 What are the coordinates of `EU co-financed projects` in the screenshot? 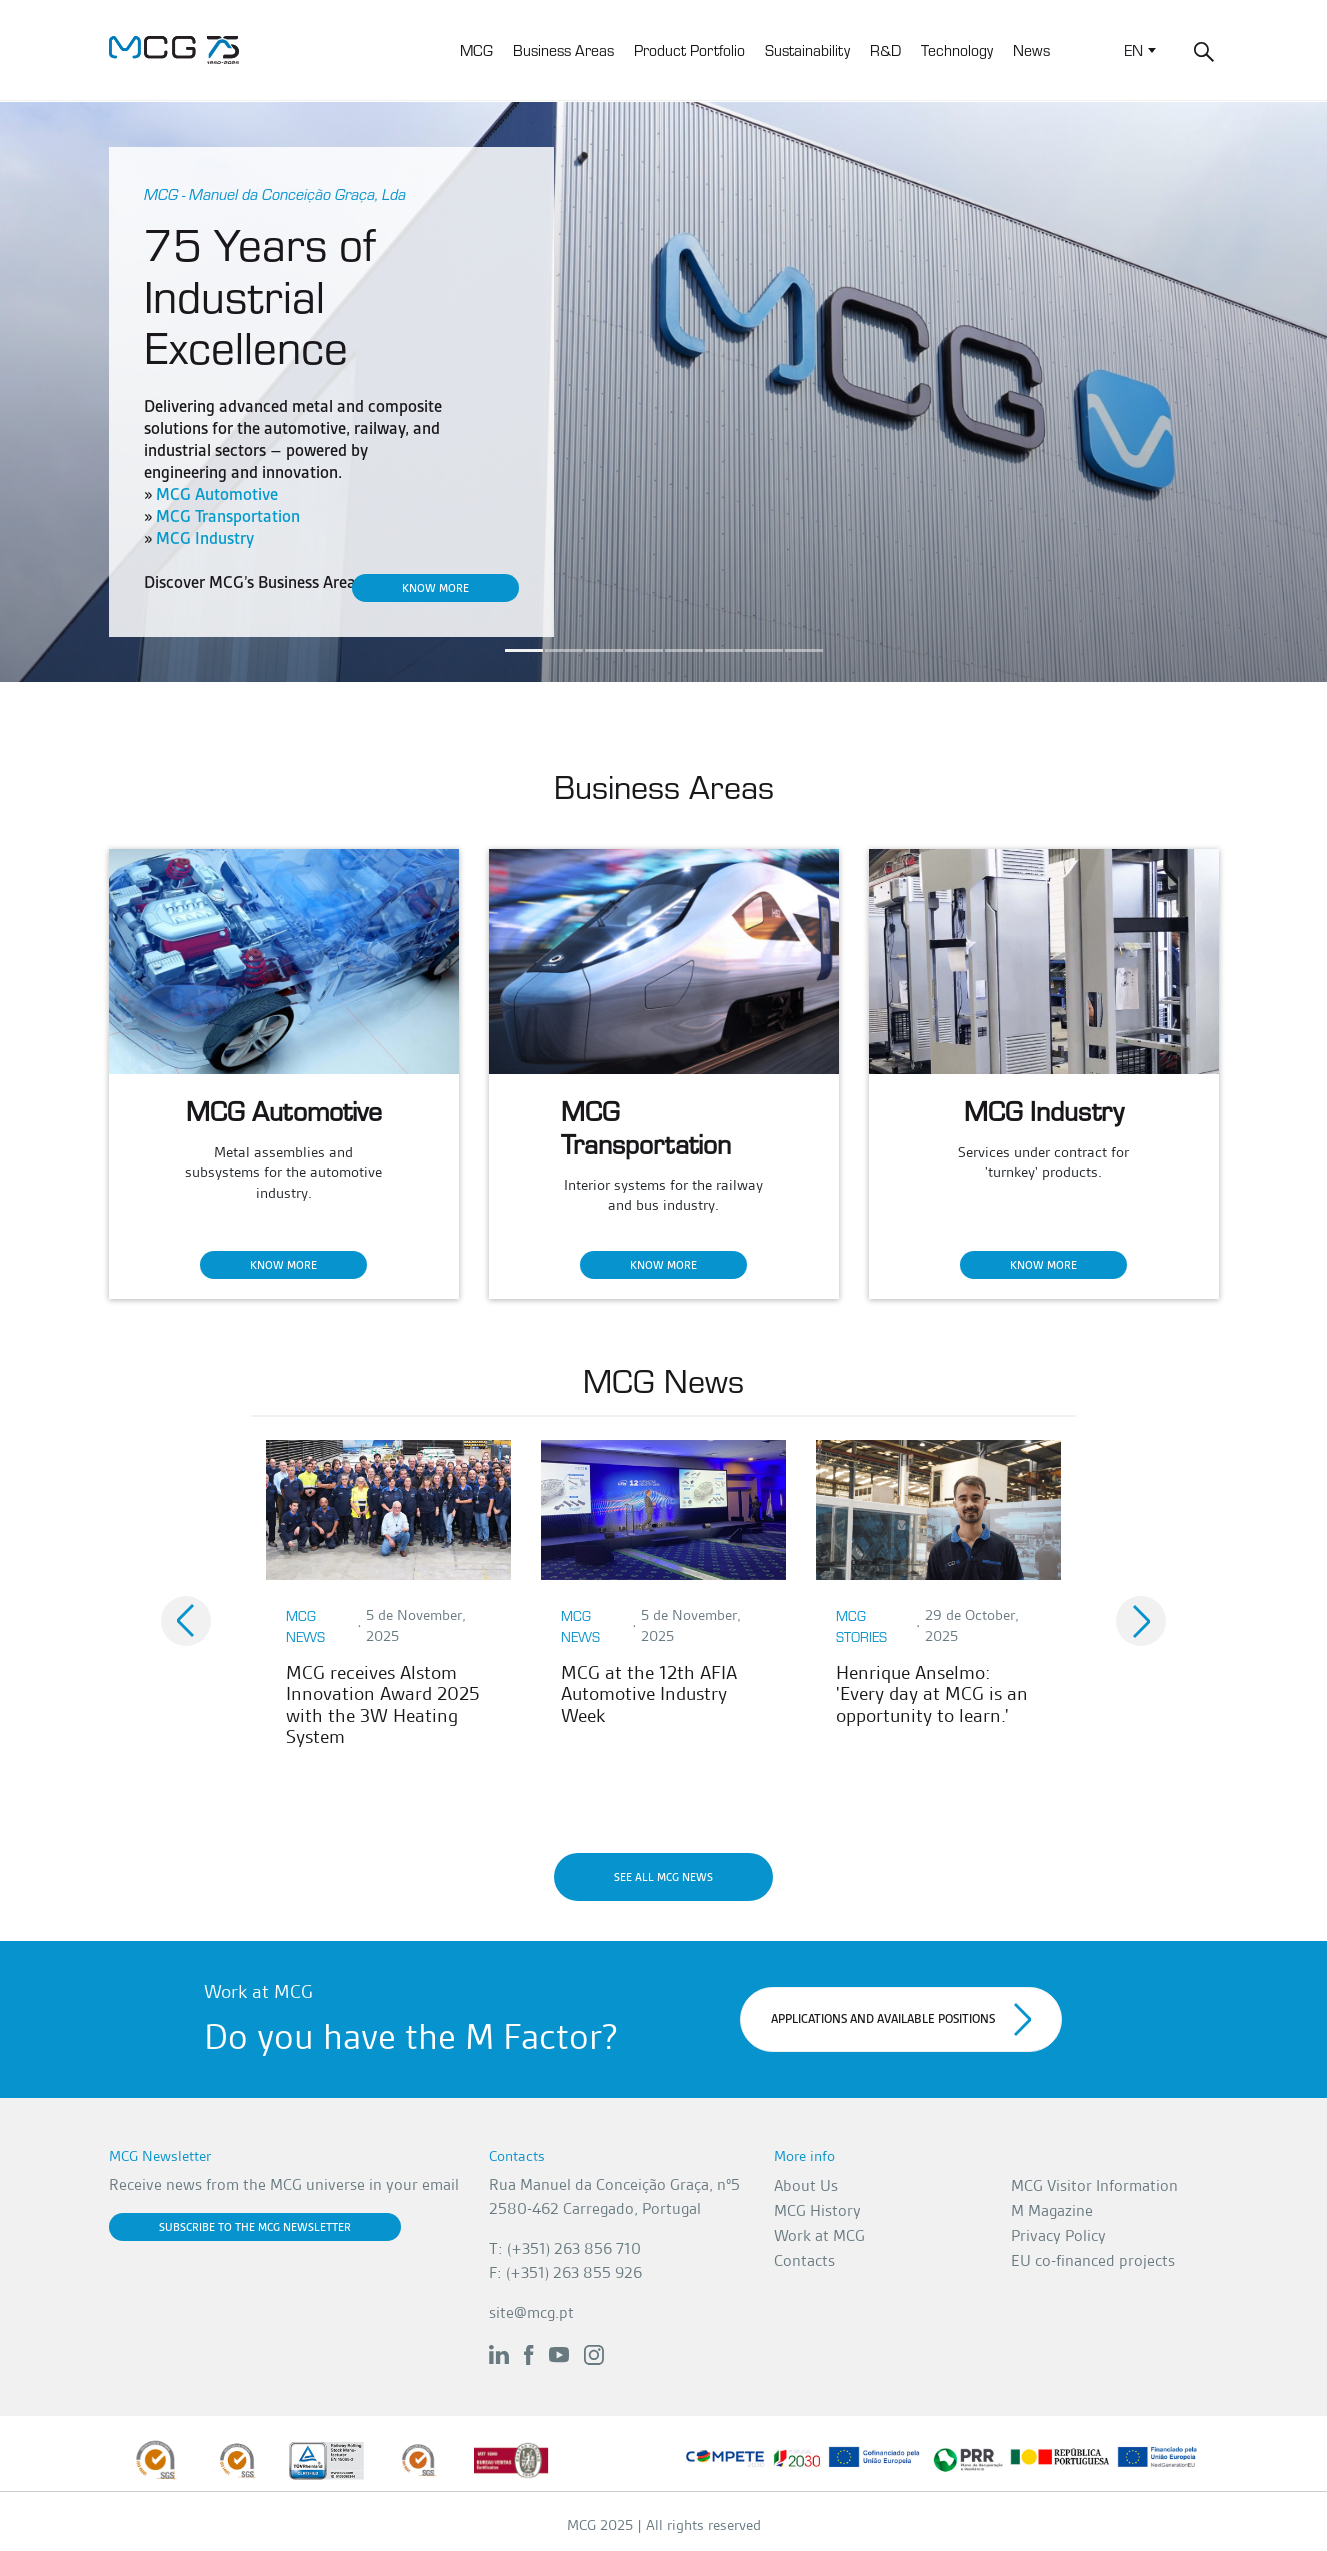 It's located at (1093, 2260).